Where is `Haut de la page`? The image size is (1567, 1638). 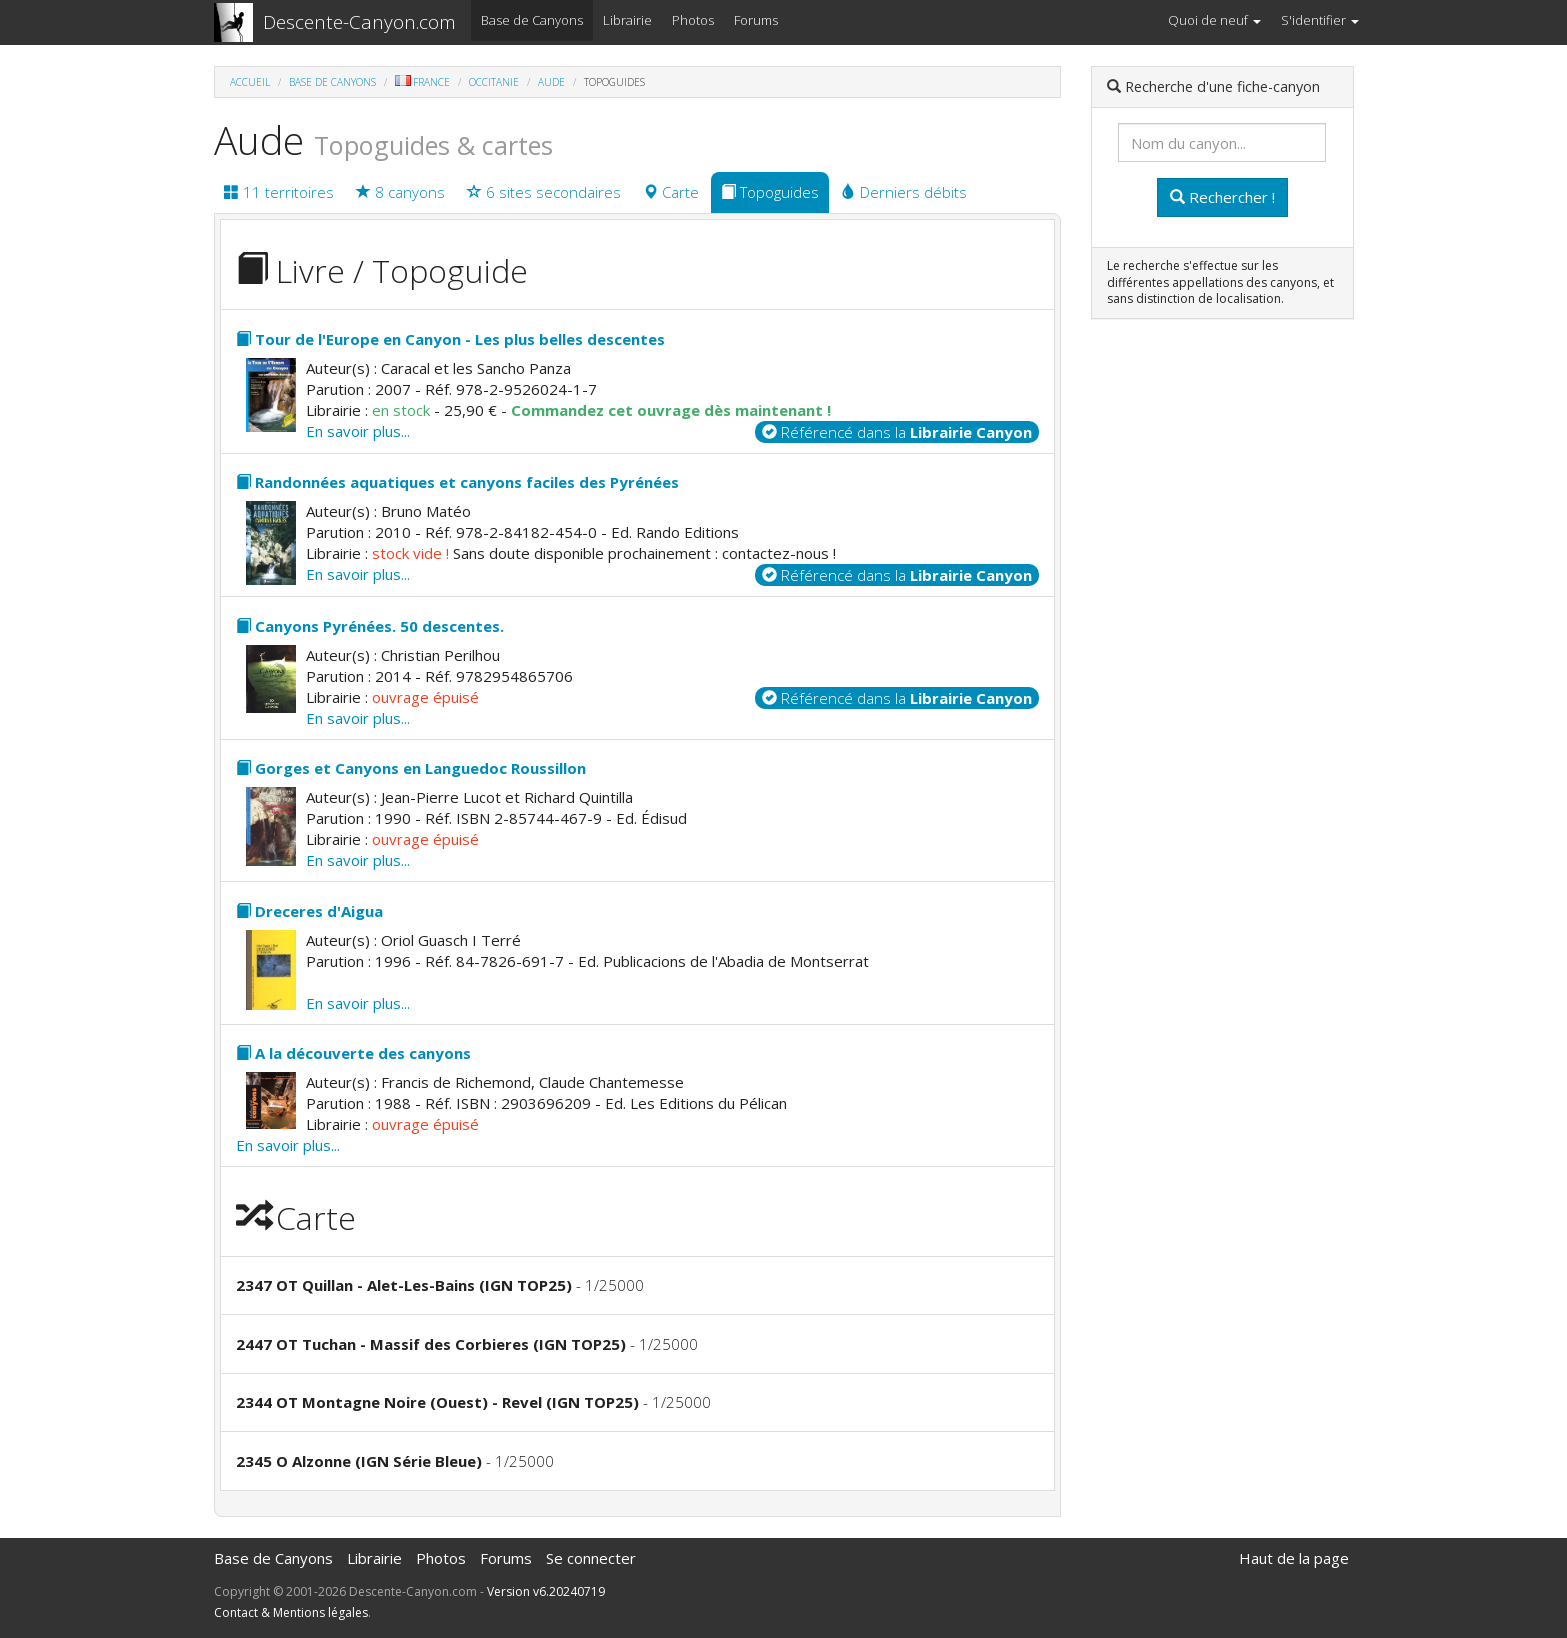
Haut de la page is located at coordinates (1294, 1558).